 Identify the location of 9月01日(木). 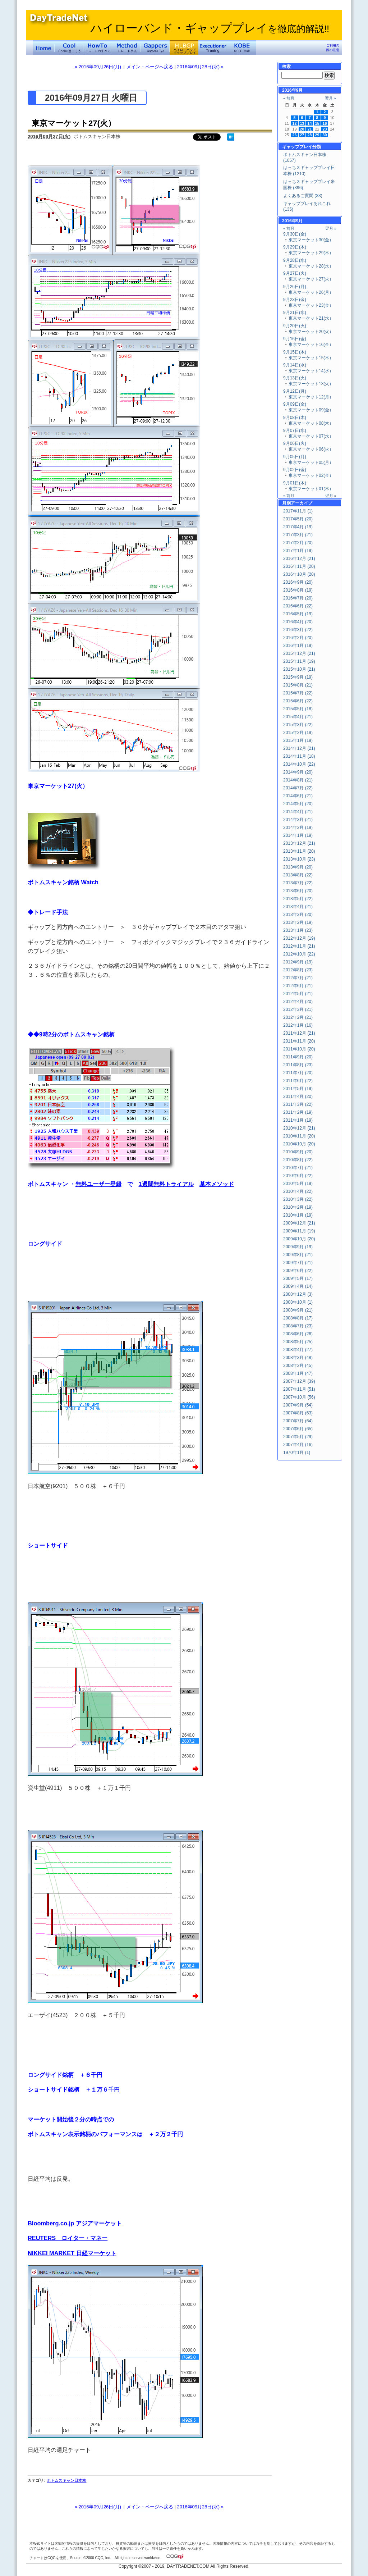
(294, 482).